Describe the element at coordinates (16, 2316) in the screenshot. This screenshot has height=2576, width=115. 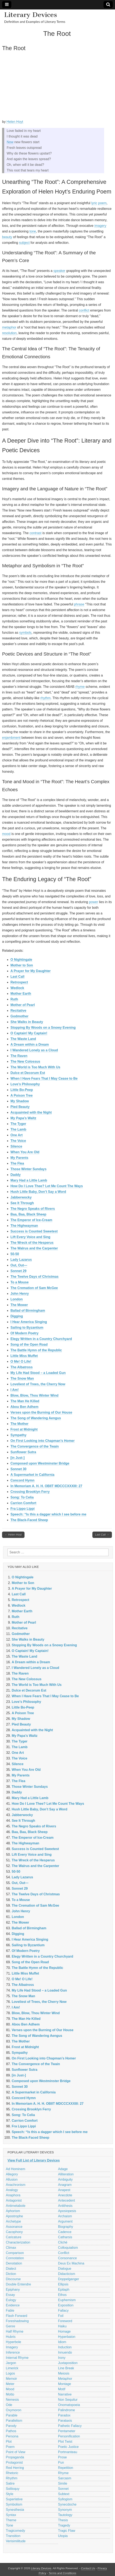
I see `Flash Forward` at that location.